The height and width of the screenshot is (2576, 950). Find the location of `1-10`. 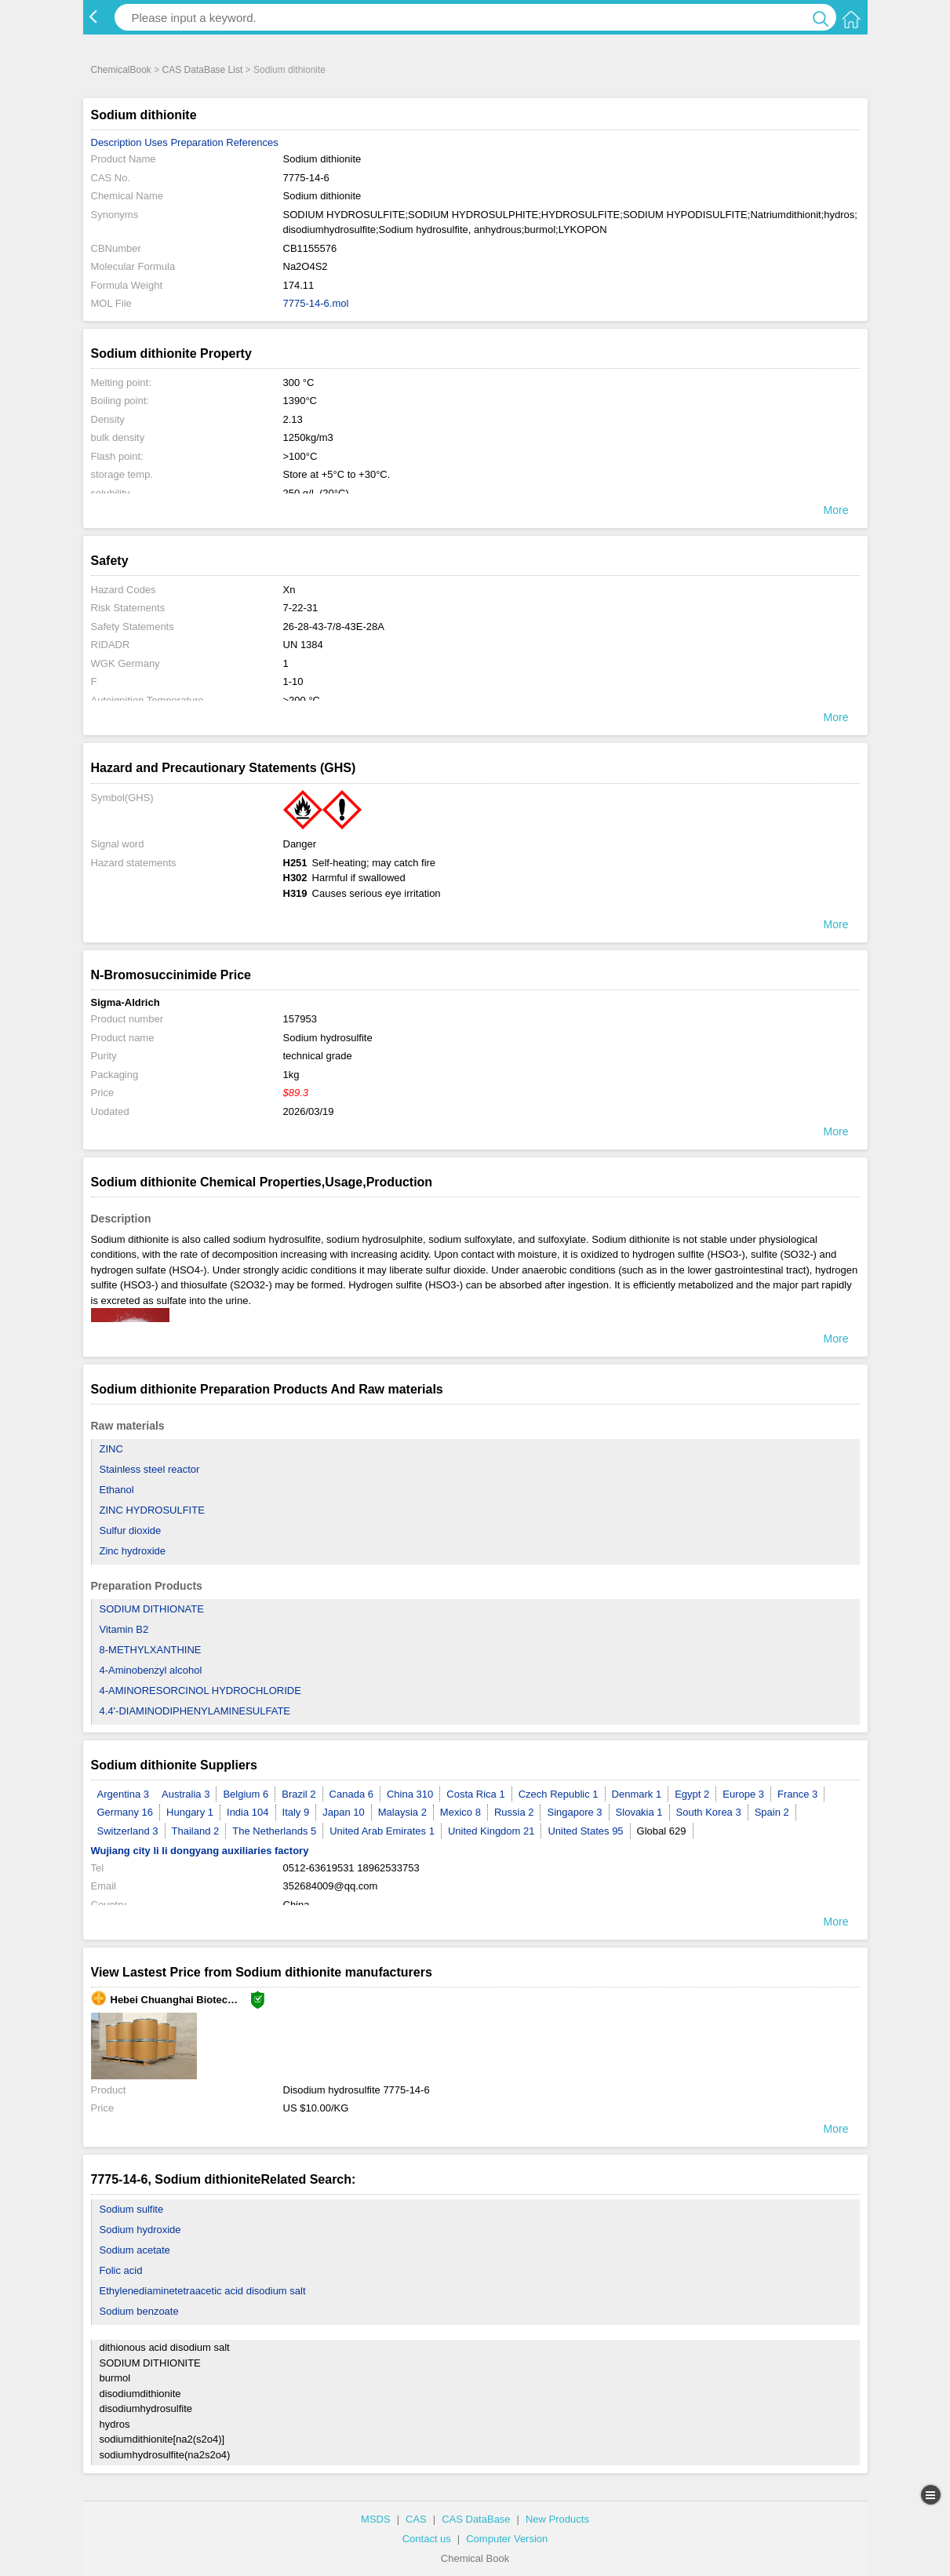

1-10 is located at coordinates (293, 681).